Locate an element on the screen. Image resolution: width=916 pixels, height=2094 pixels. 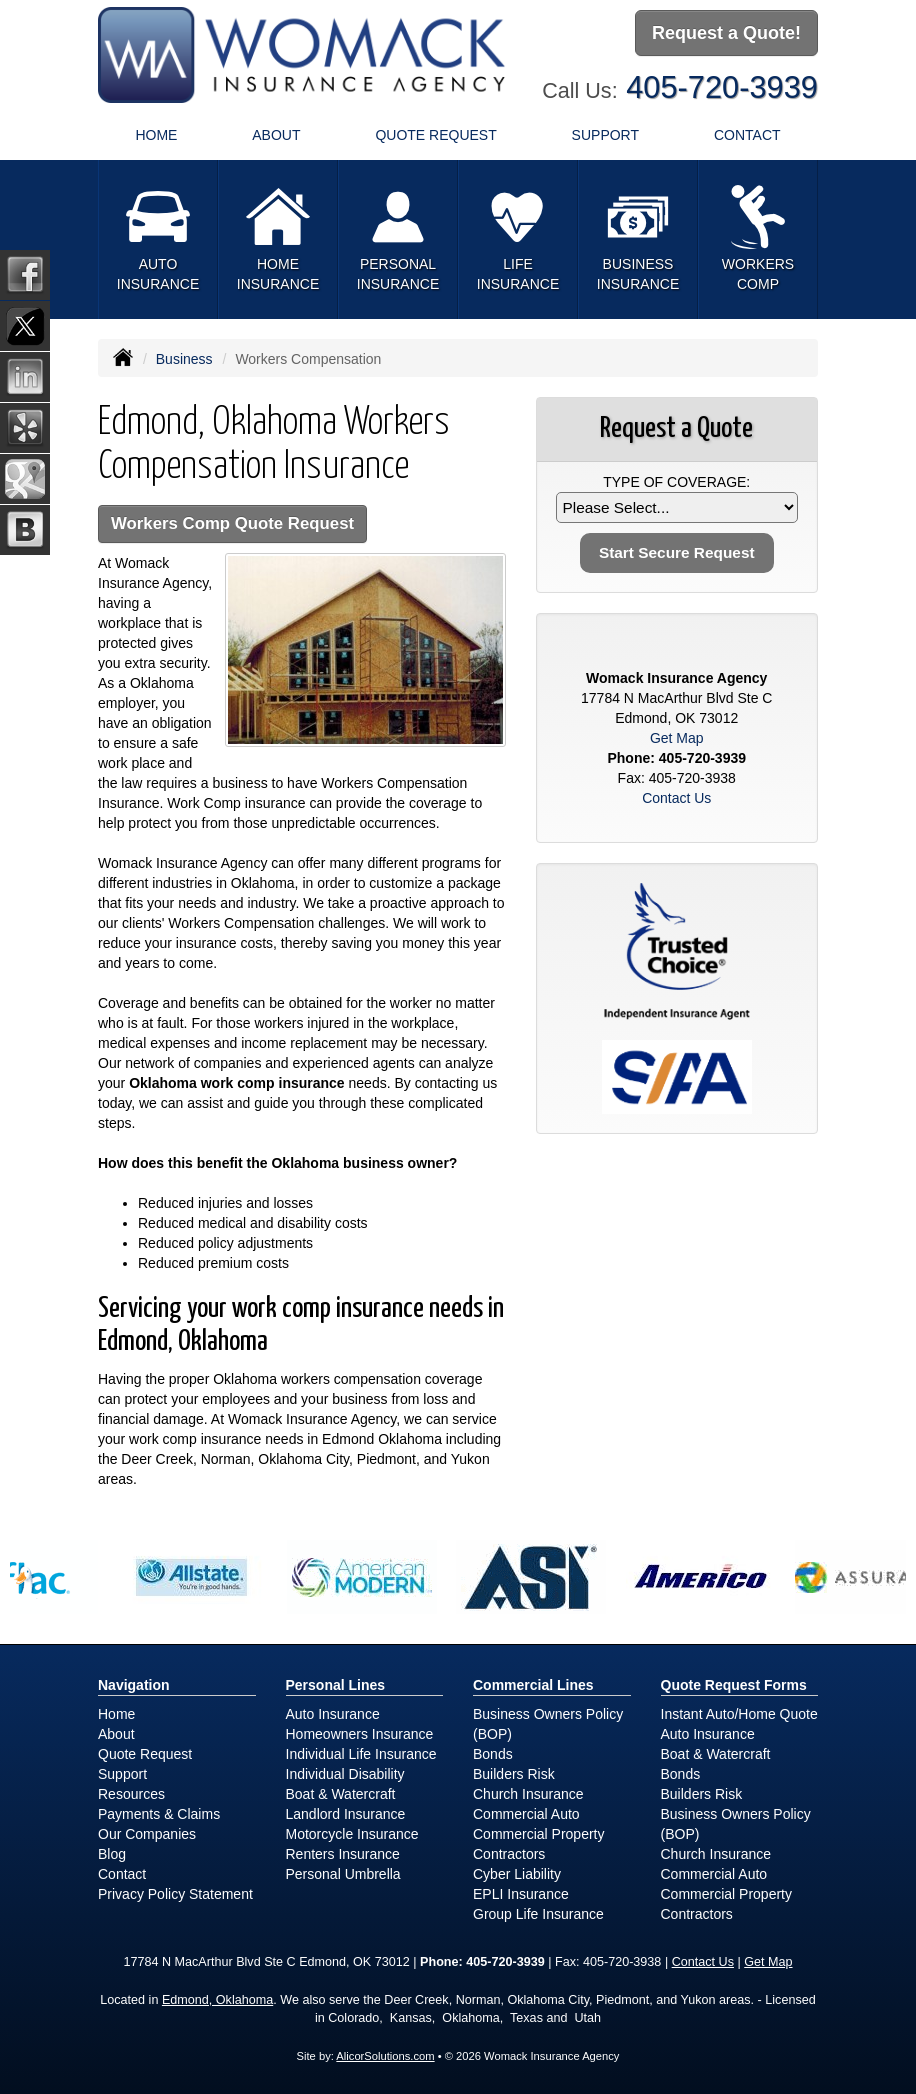
Contact is located at coordinates (747, 135).